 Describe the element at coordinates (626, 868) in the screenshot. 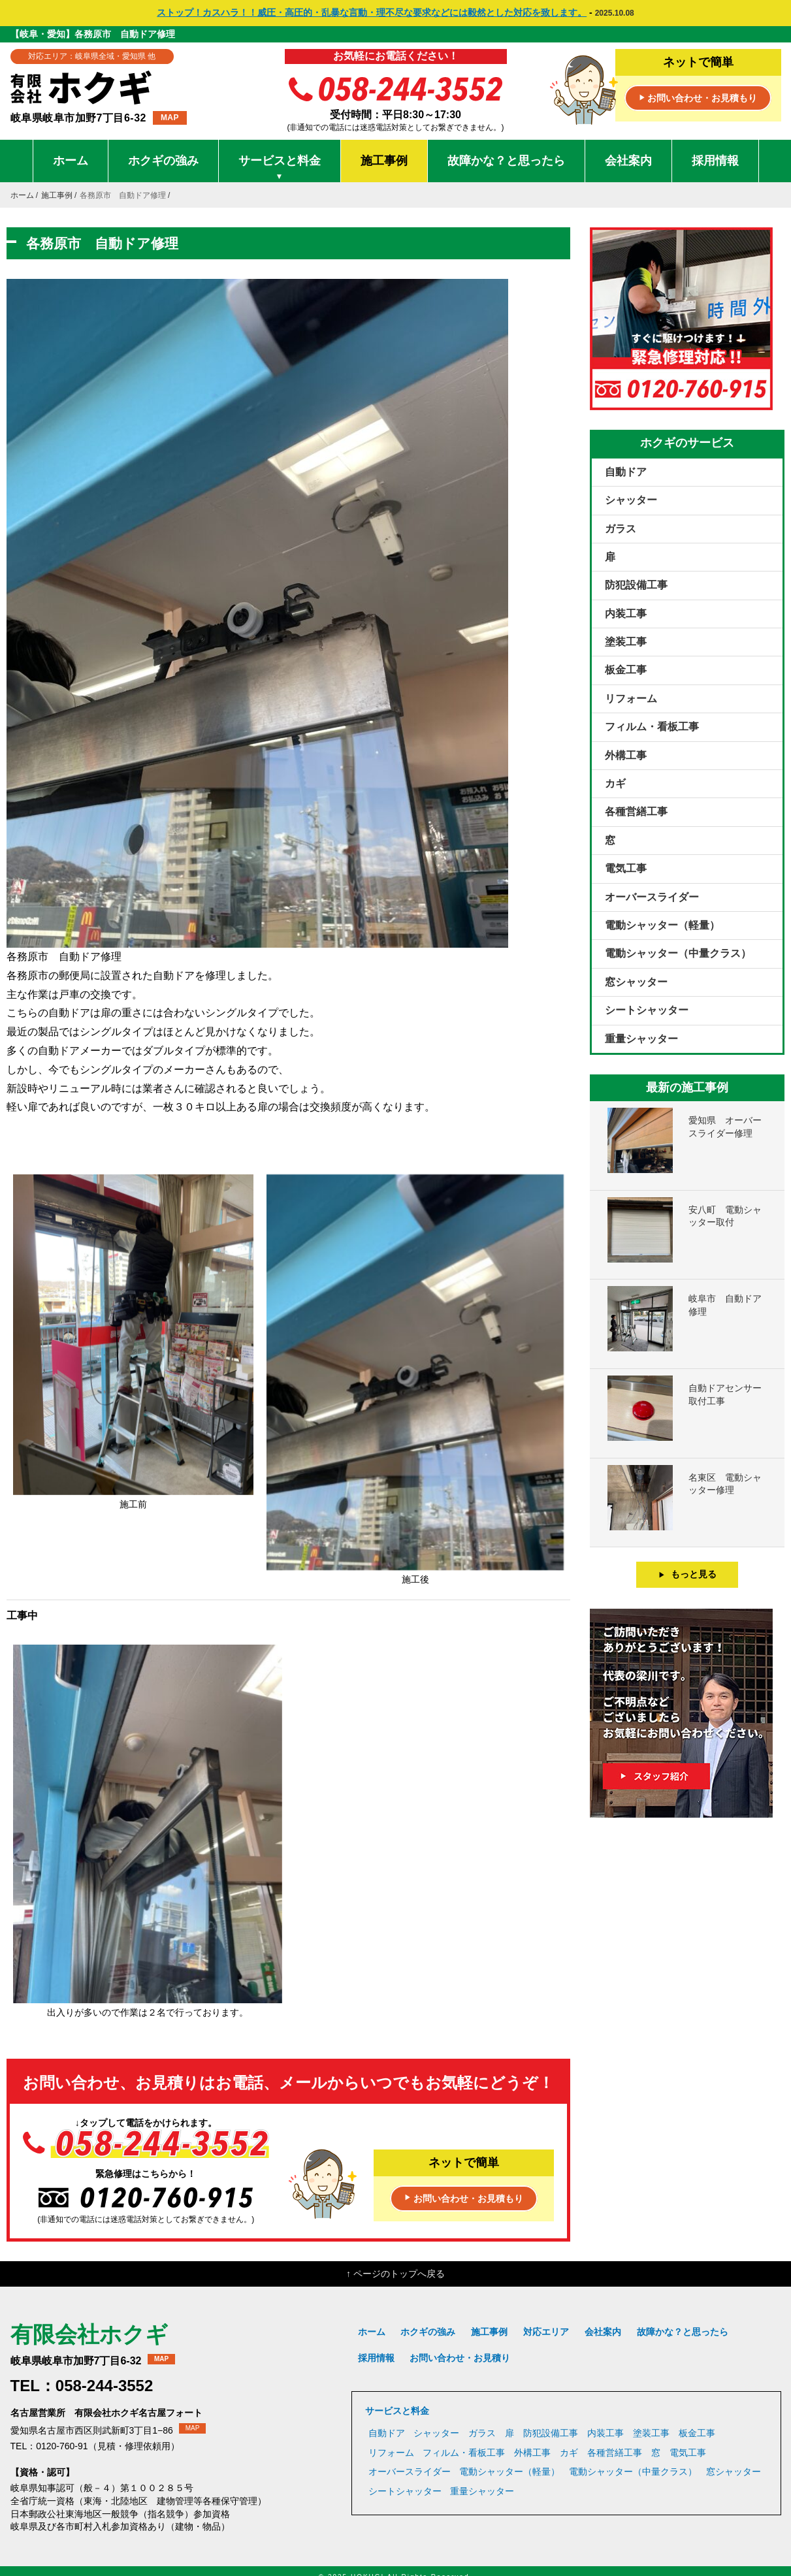

I see `電気工事` at that location.